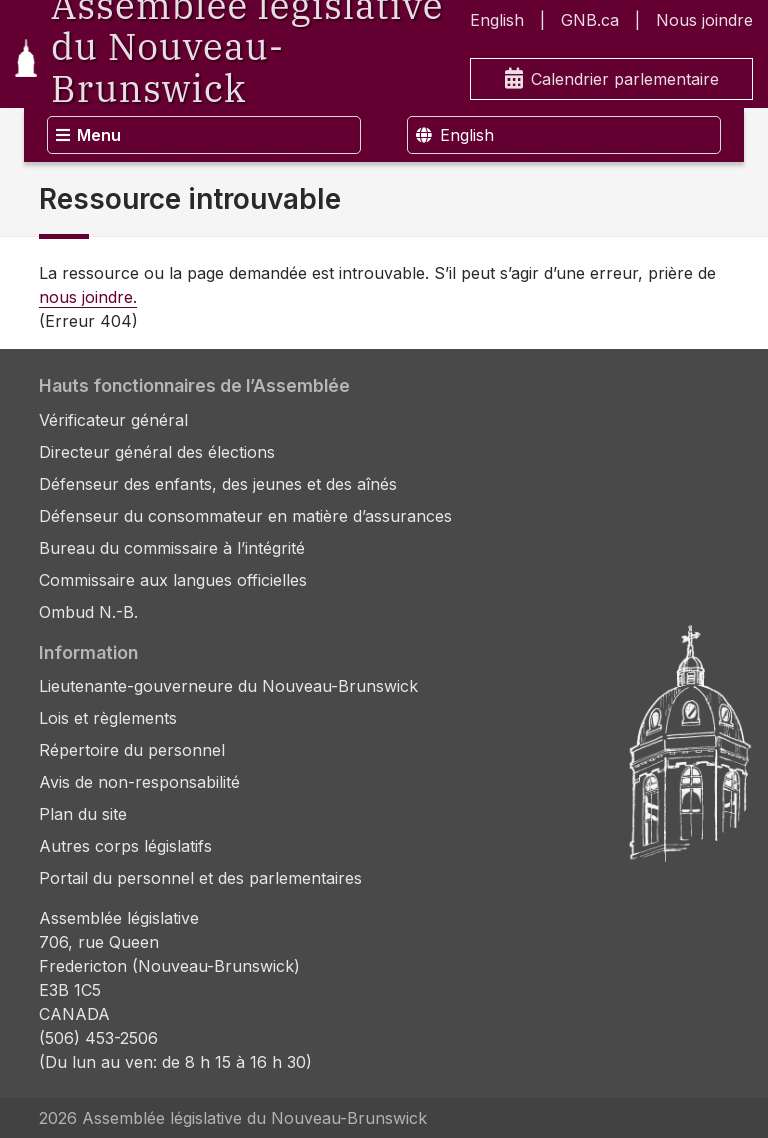 The height and width of the screenshot is (1138, 768). I want to click on GNB.ca, so click(590, 20).